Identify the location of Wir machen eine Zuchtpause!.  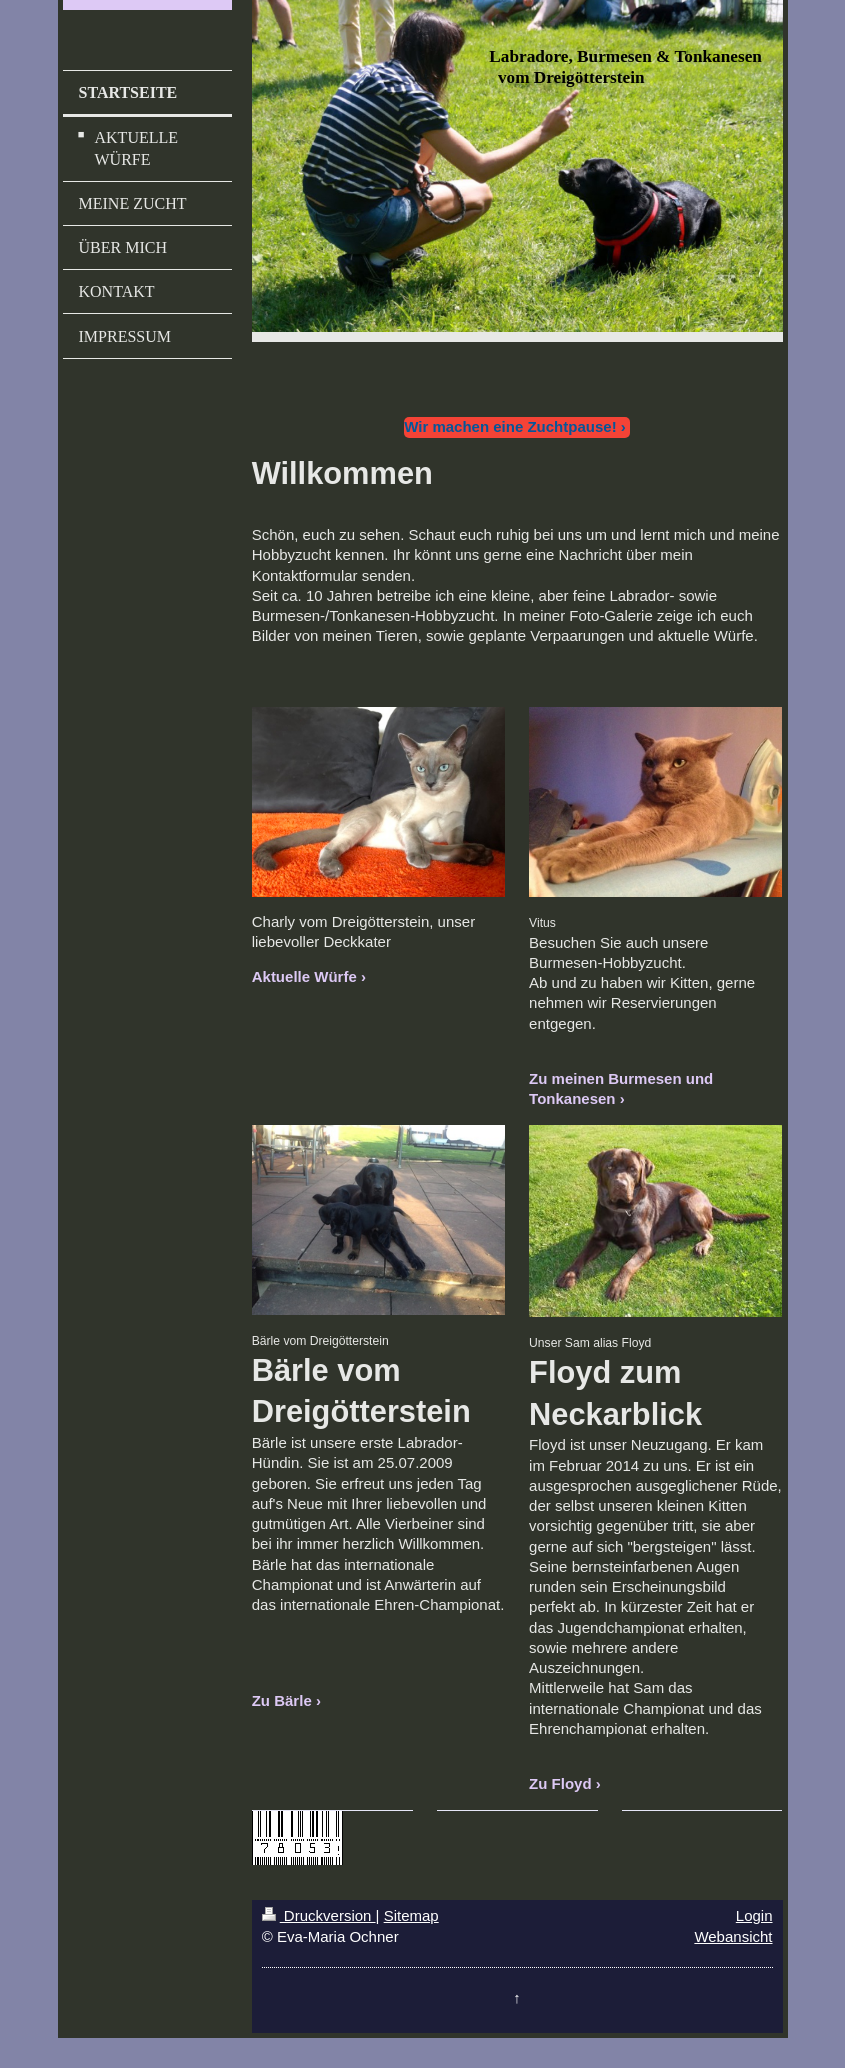
(510, 426).